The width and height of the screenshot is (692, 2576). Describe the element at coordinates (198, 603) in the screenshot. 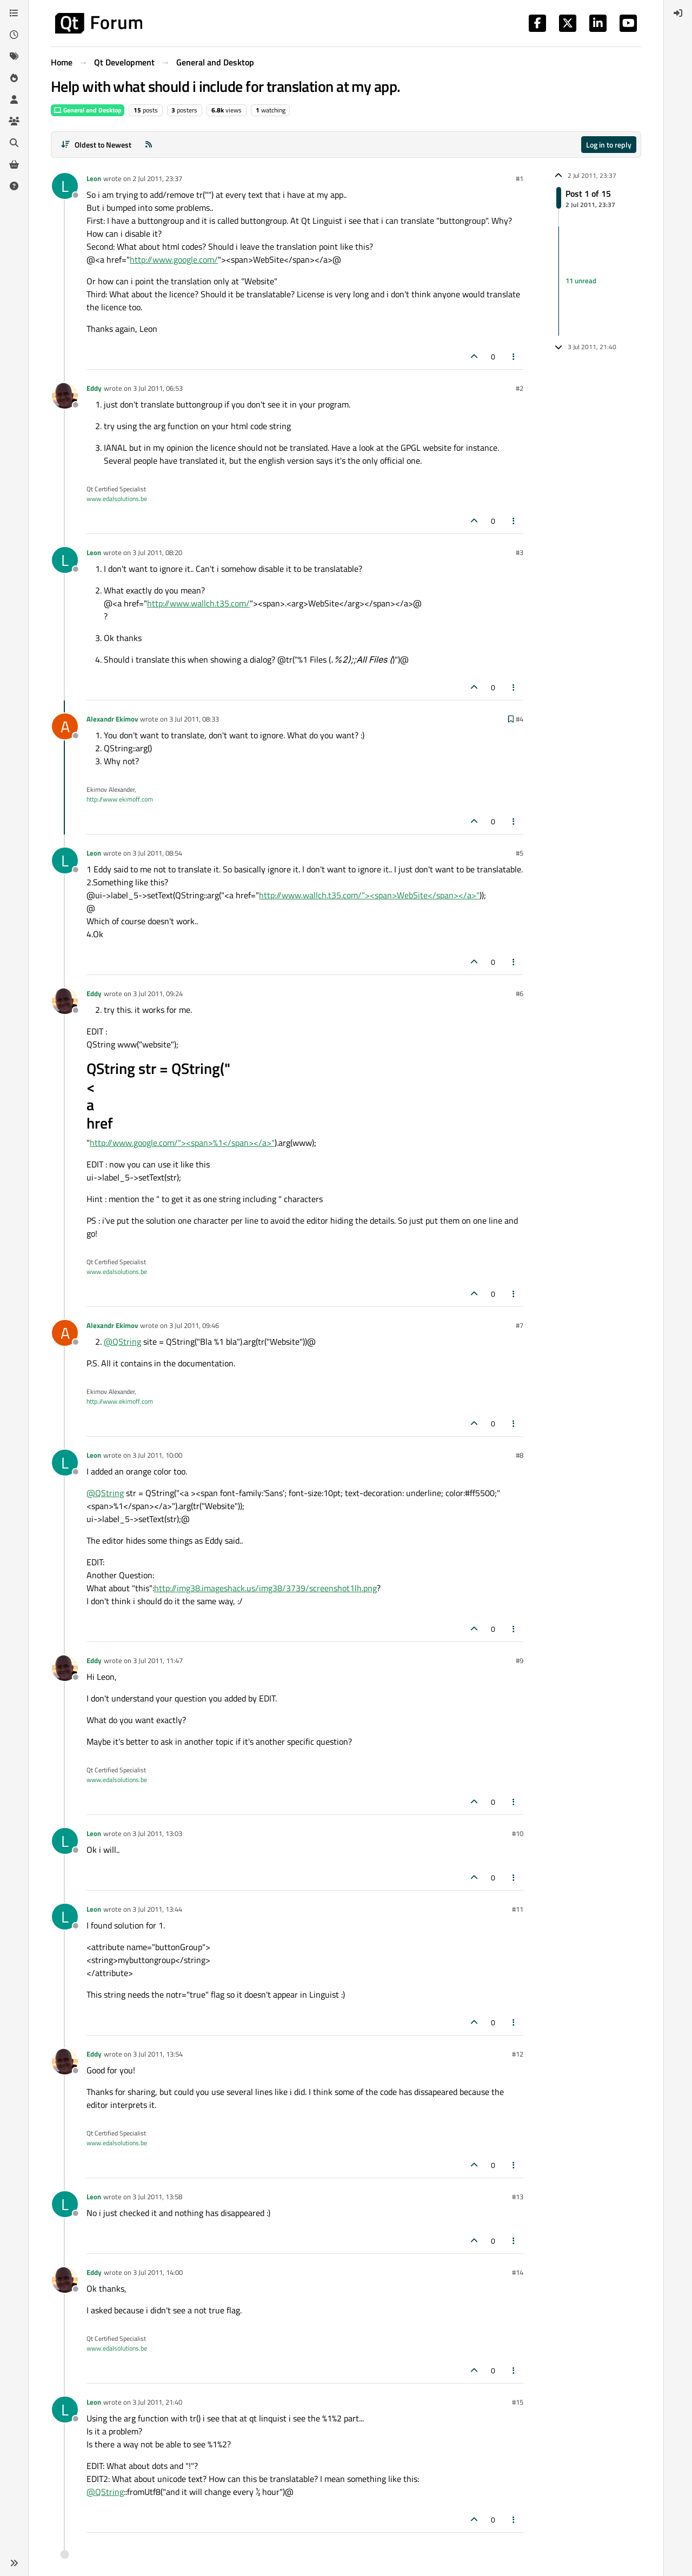

I see `http://www.wallch.t35.com/` at that location.